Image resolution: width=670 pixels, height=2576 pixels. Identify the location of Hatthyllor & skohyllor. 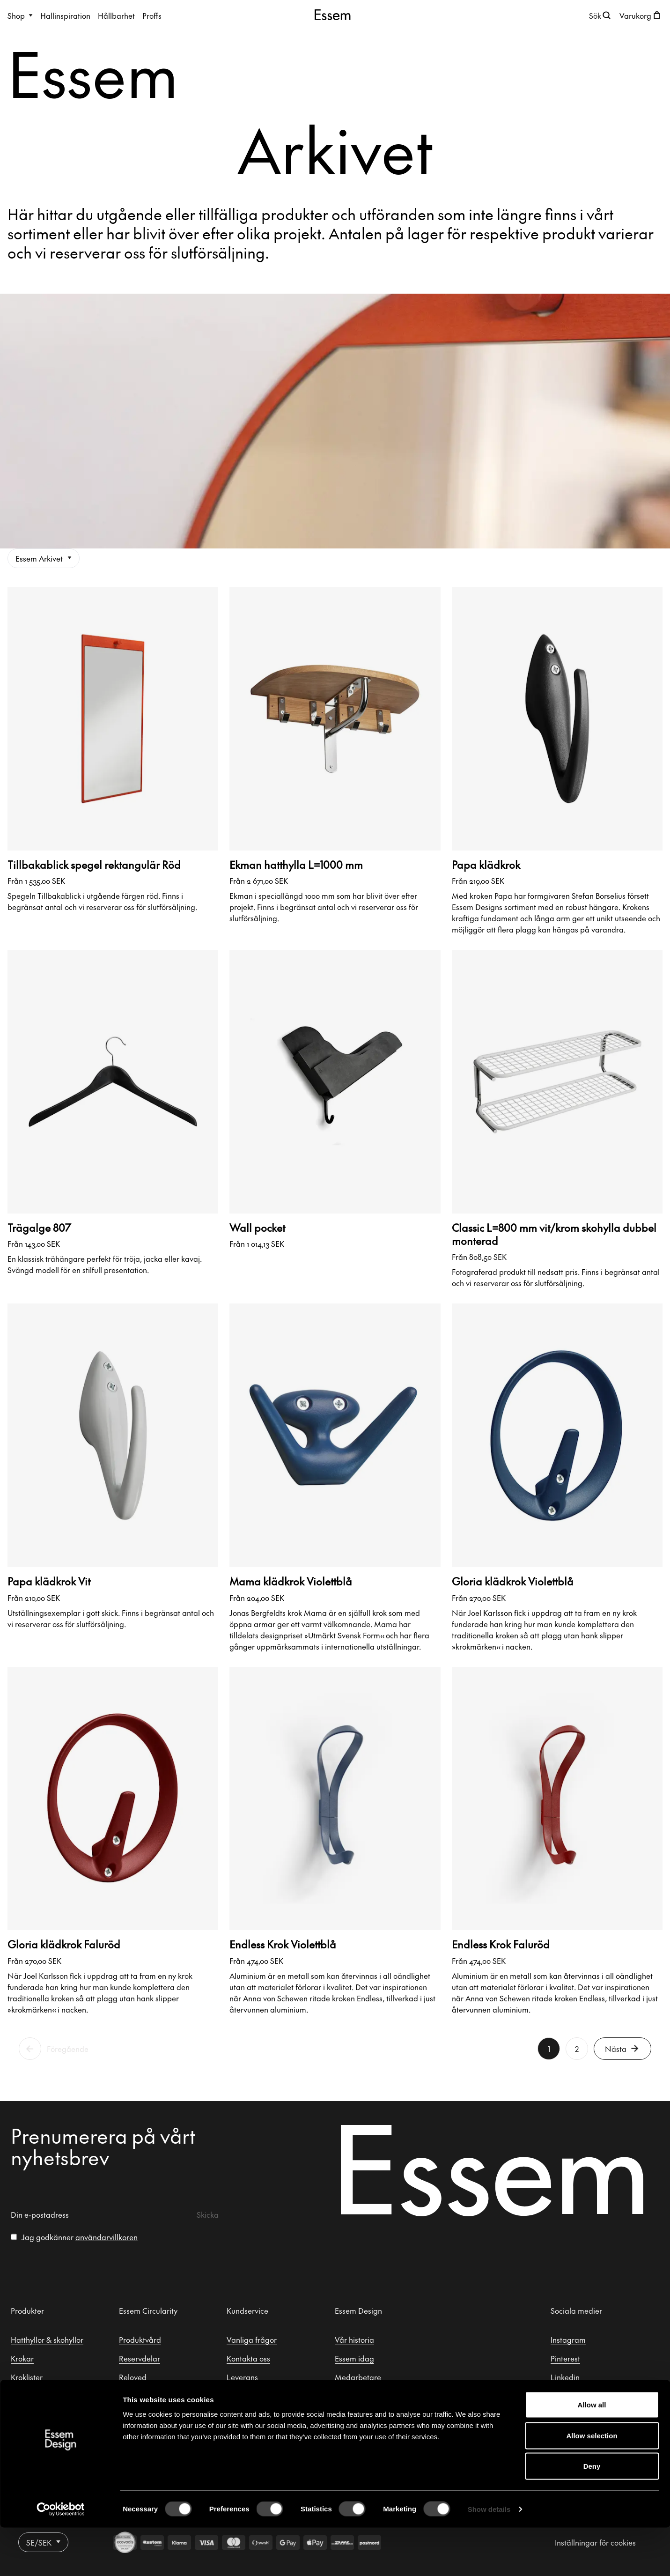
(47, 2339).